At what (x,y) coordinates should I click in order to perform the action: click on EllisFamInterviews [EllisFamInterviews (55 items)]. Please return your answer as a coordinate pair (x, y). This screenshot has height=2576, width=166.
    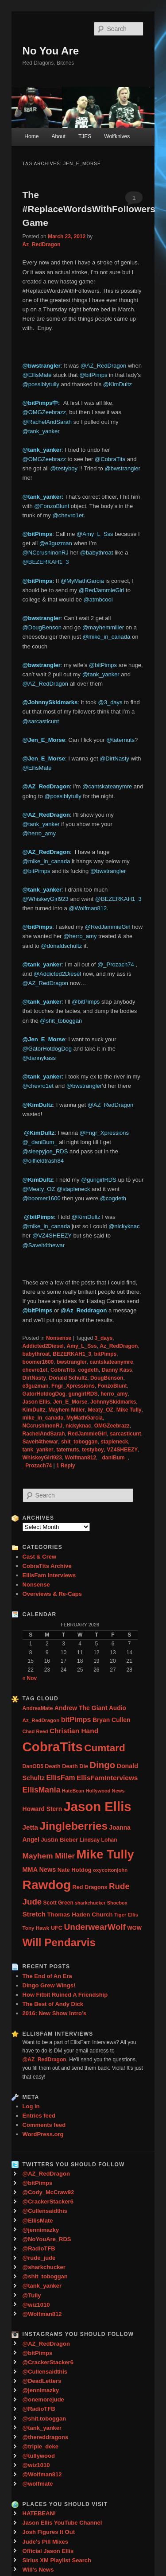
    Looking at the image, I should click on (107, 1777).